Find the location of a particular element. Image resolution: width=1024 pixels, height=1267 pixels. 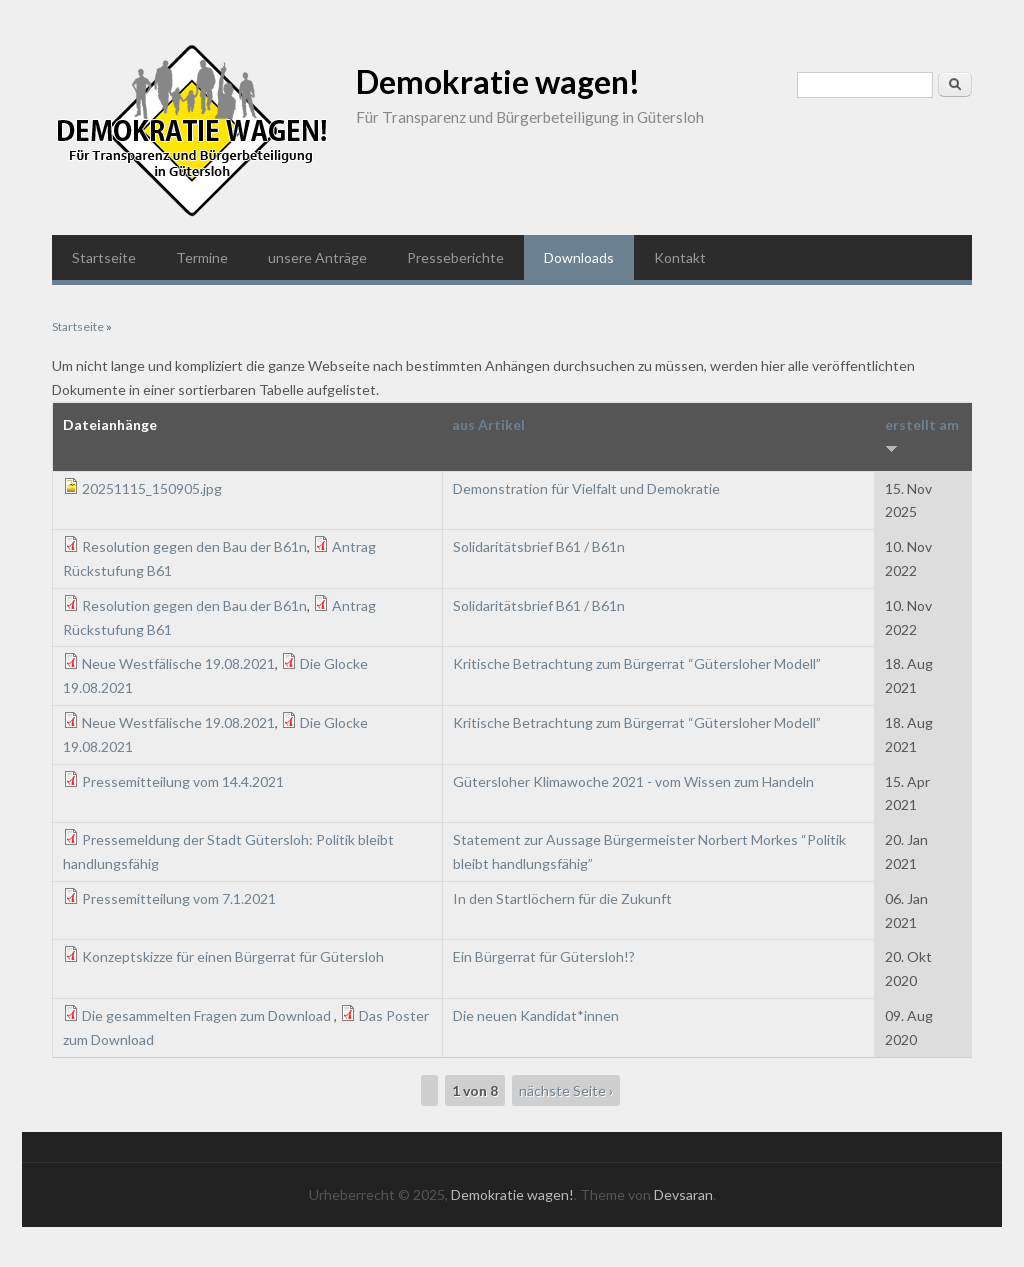

In den Startlöchern für die Zukunft is located at coordinates (562, 898).